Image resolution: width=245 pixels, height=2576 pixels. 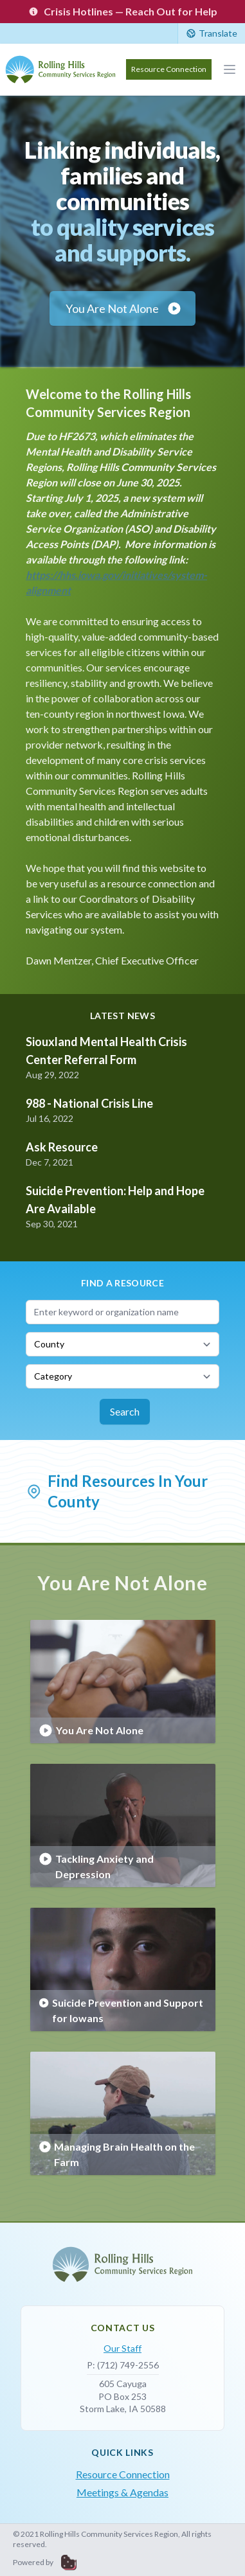 I want to click on P: (712) 749-2556, so click(x=123, y=2364).